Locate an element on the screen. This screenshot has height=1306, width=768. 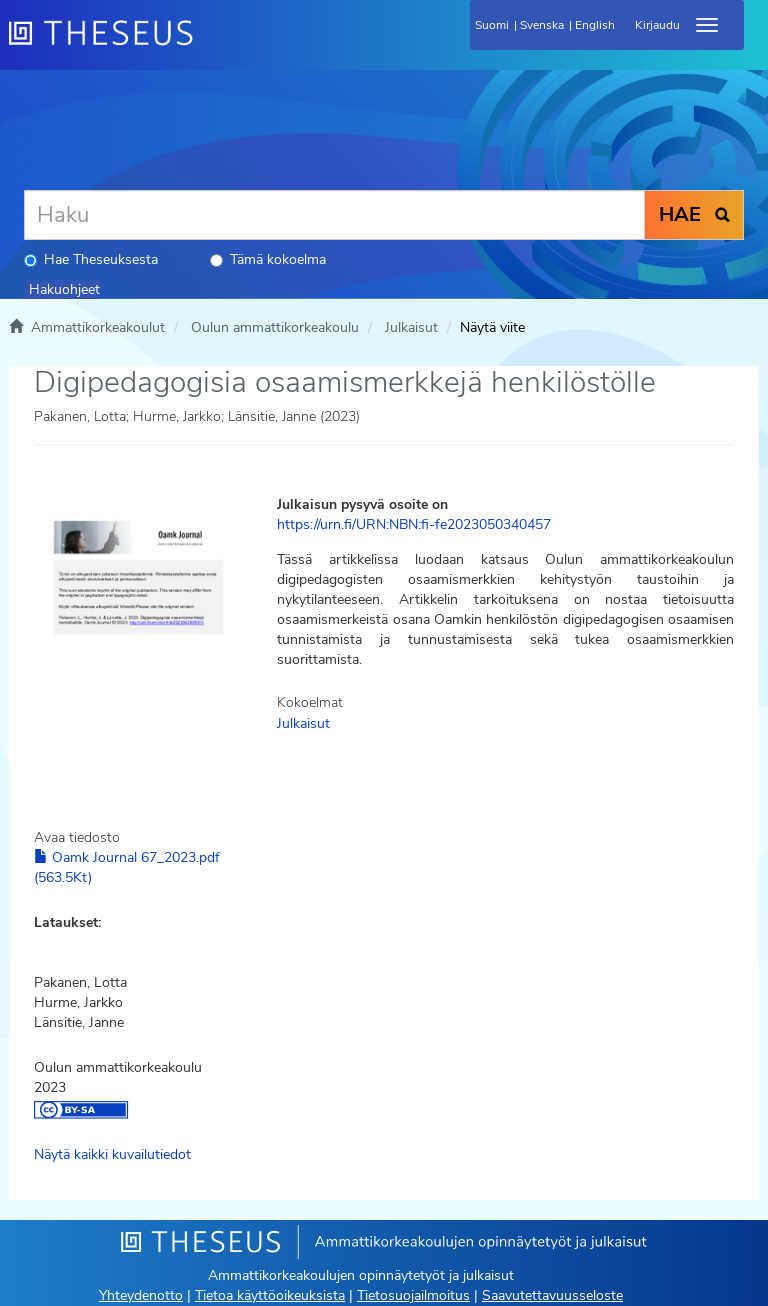
Tietosuojailmoitus is located at coordinates (413, 1295).